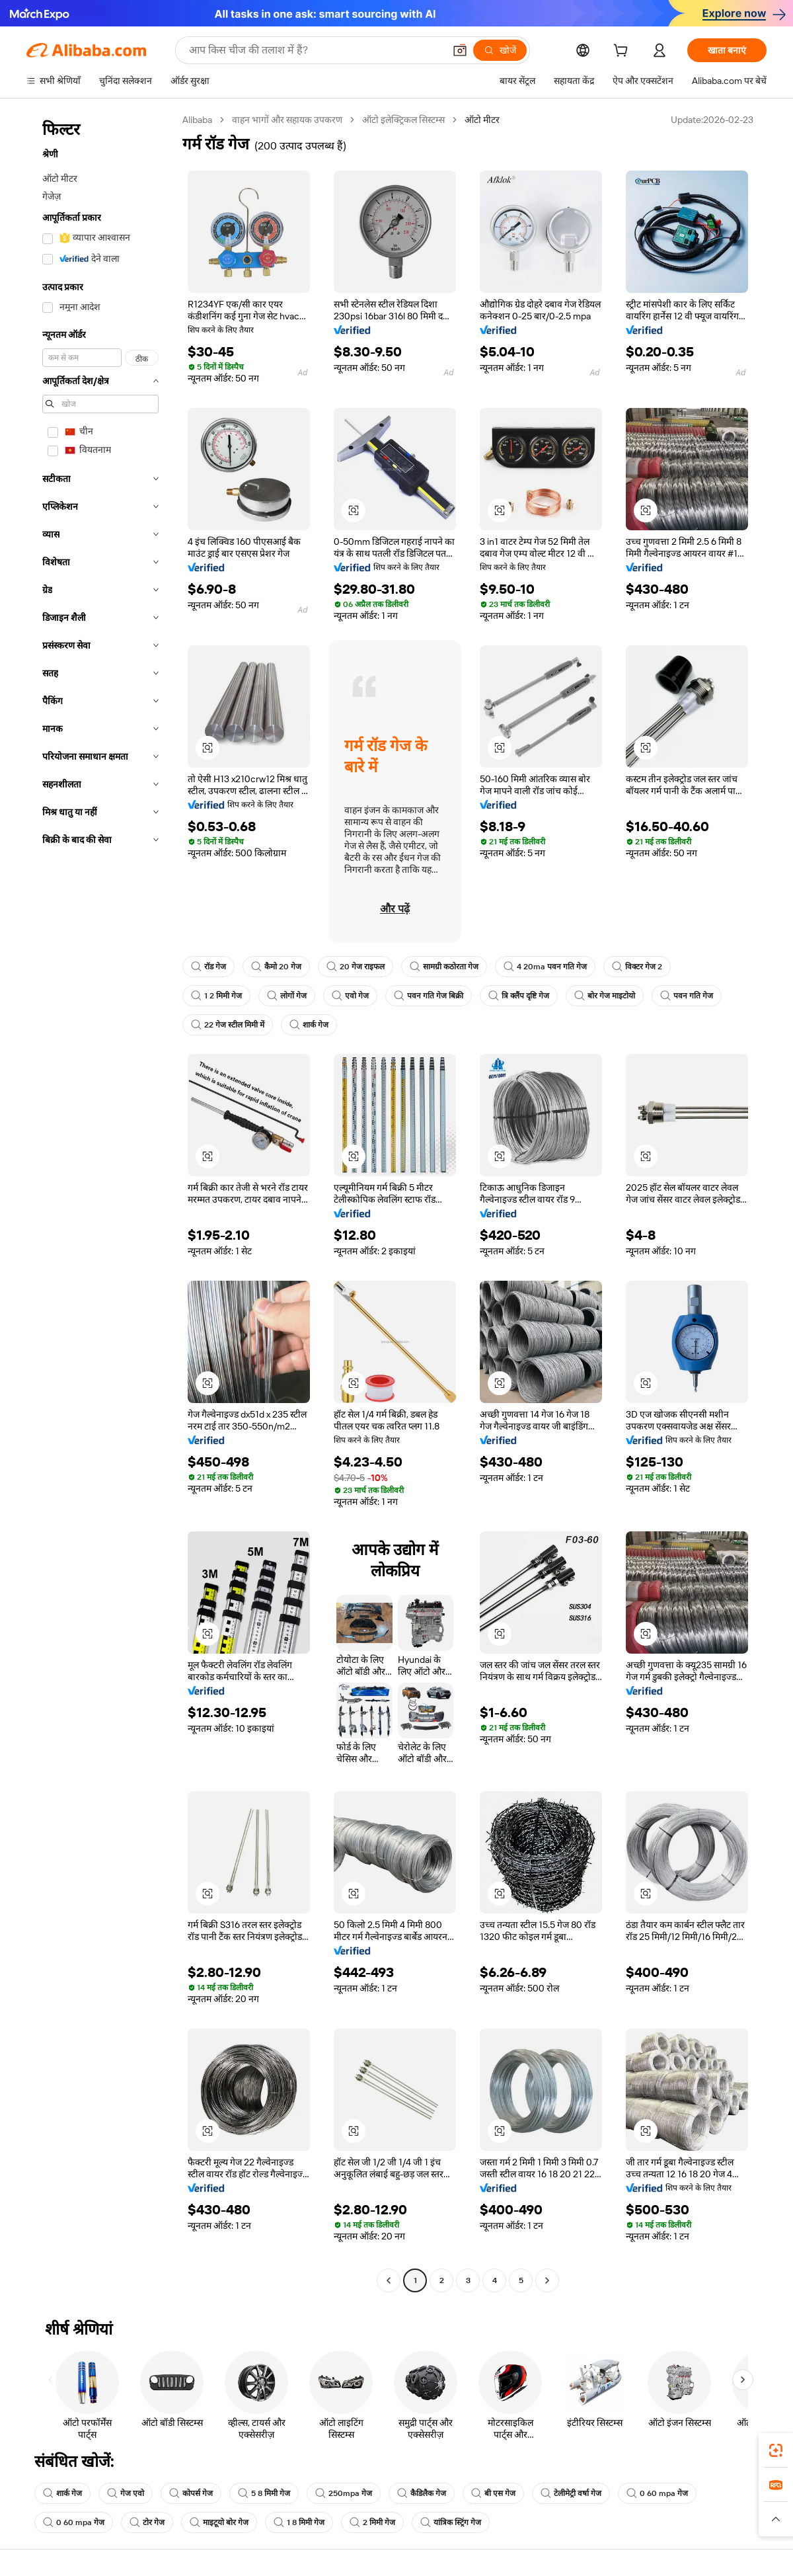 This screenshot has height=2576, width=793. What do you see at coordinates (776, 2450) in the screenshot?
I see `[link]` at bounding box center [776, 2450].